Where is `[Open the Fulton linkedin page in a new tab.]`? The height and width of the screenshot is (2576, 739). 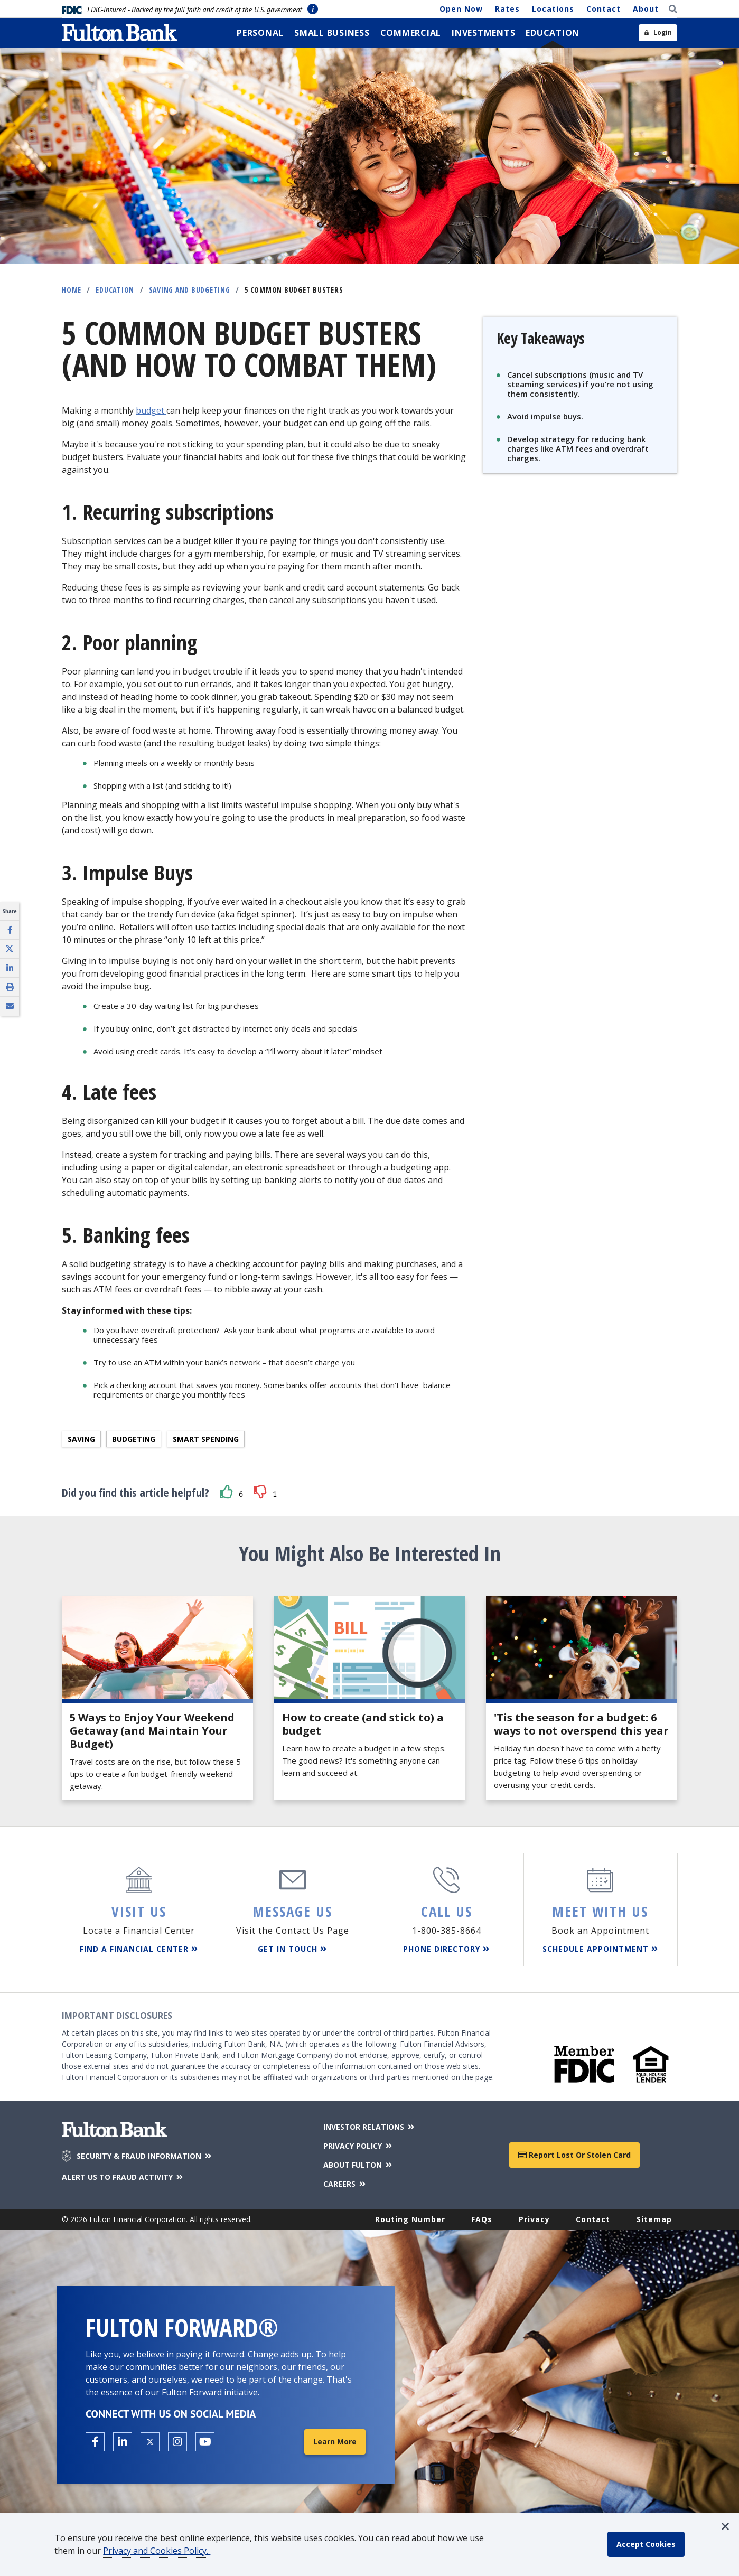 [Open the Fulton linkedin page in a new tab.] is located at coordinates (122, 2441).